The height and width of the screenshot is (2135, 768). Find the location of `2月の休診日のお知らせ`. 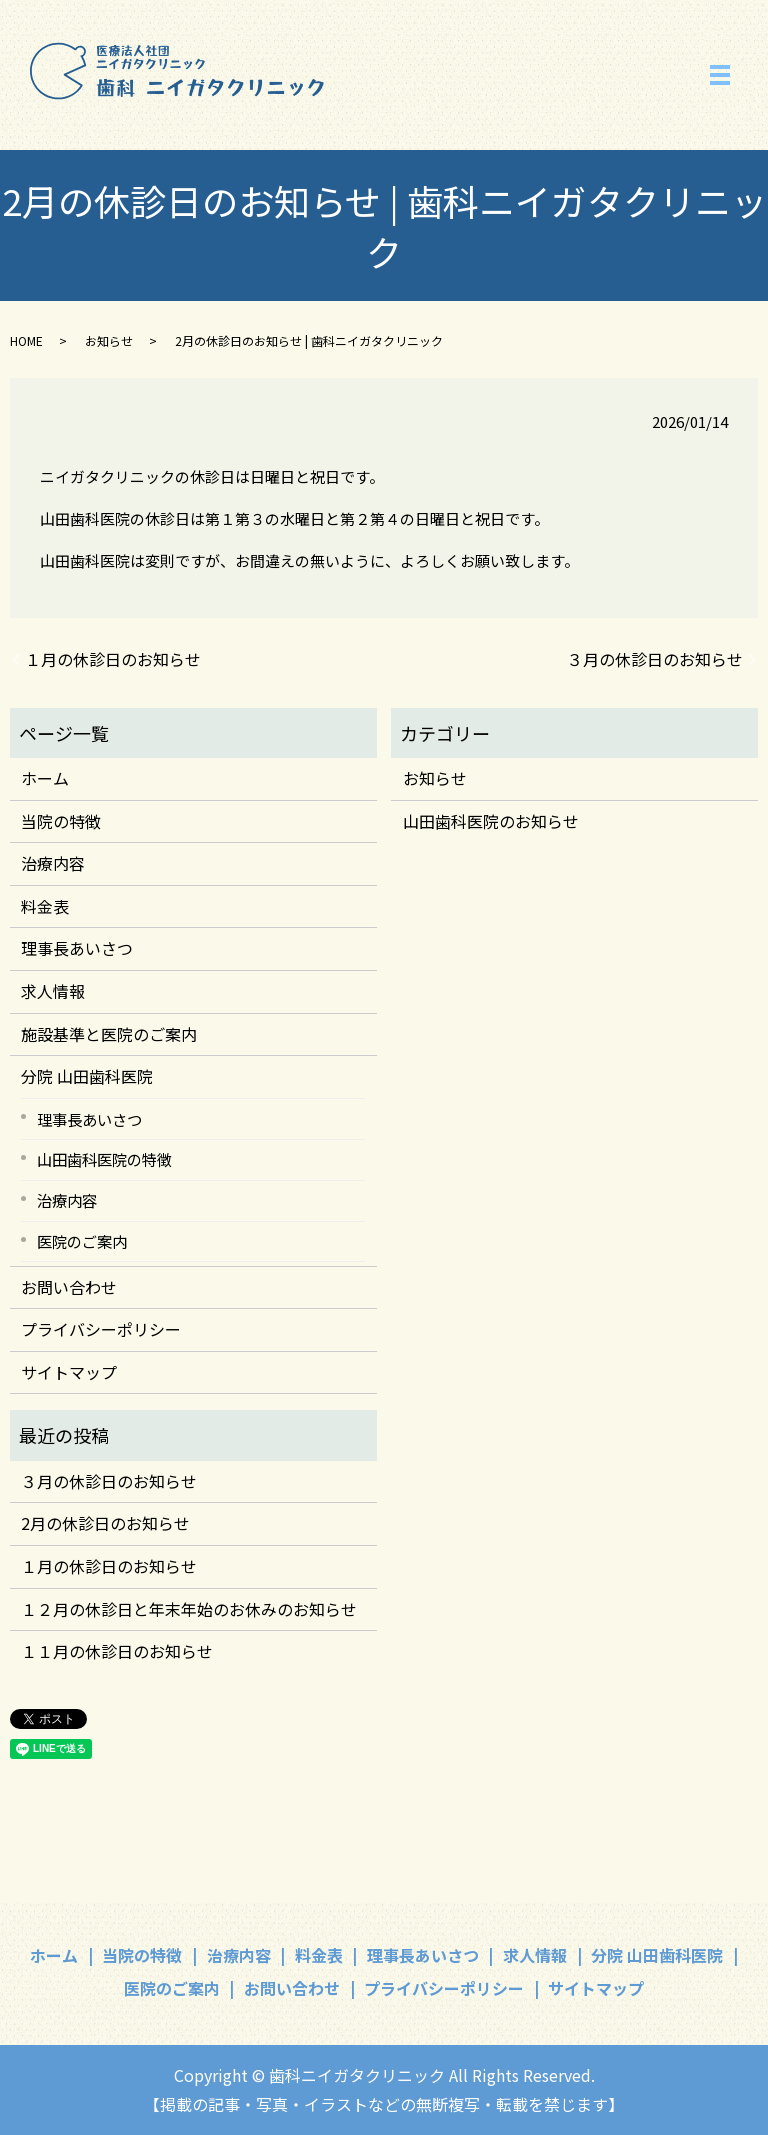

2月の休診日のお知らせ is located at coordinates (105, 1523).